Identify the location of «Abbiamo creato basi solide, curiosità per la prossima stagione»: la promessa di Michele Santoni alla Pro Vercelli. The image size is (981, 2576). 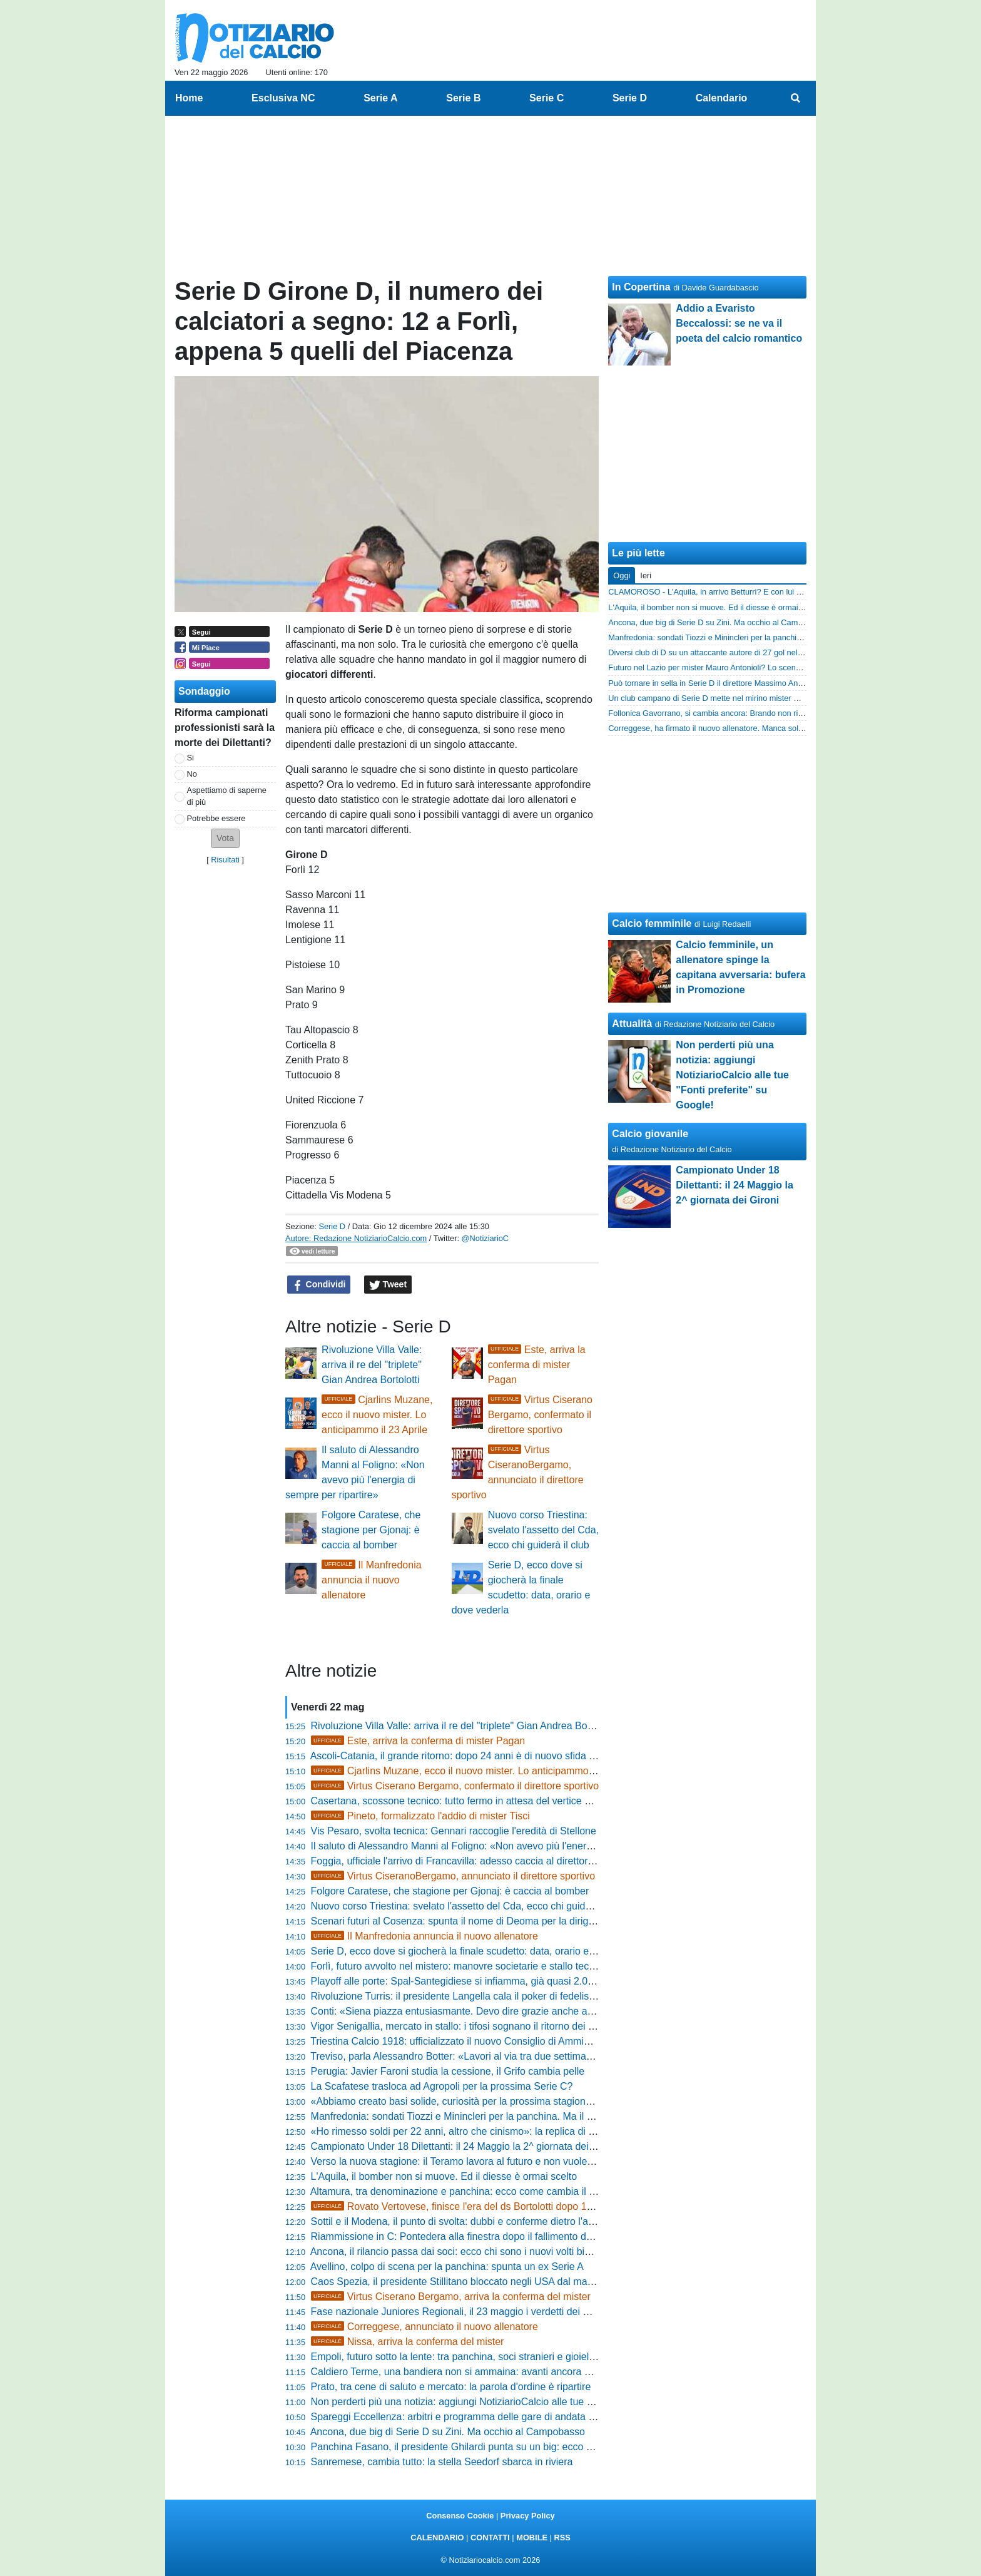
(562, 2101).